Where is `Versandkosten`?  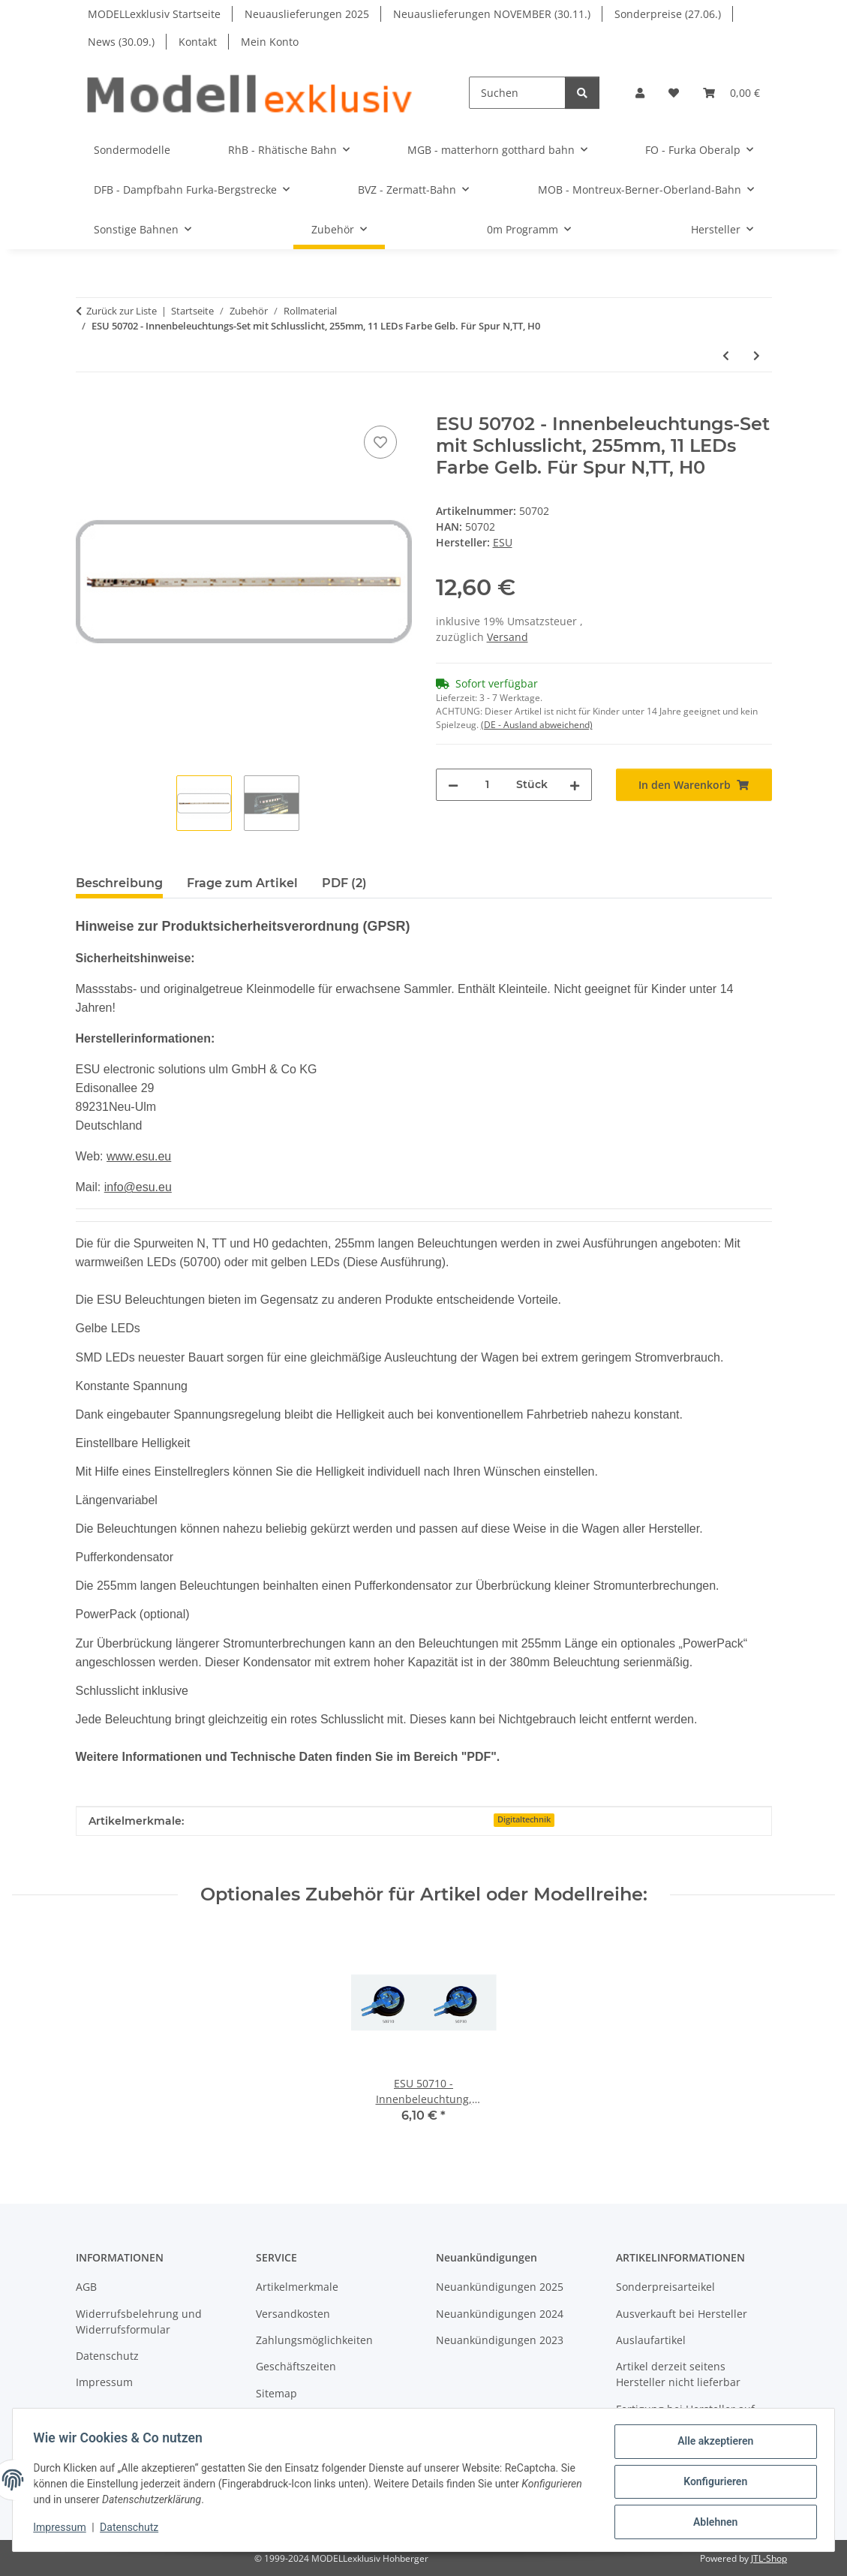
Versandkosten is located at coordinates (293, 2314).